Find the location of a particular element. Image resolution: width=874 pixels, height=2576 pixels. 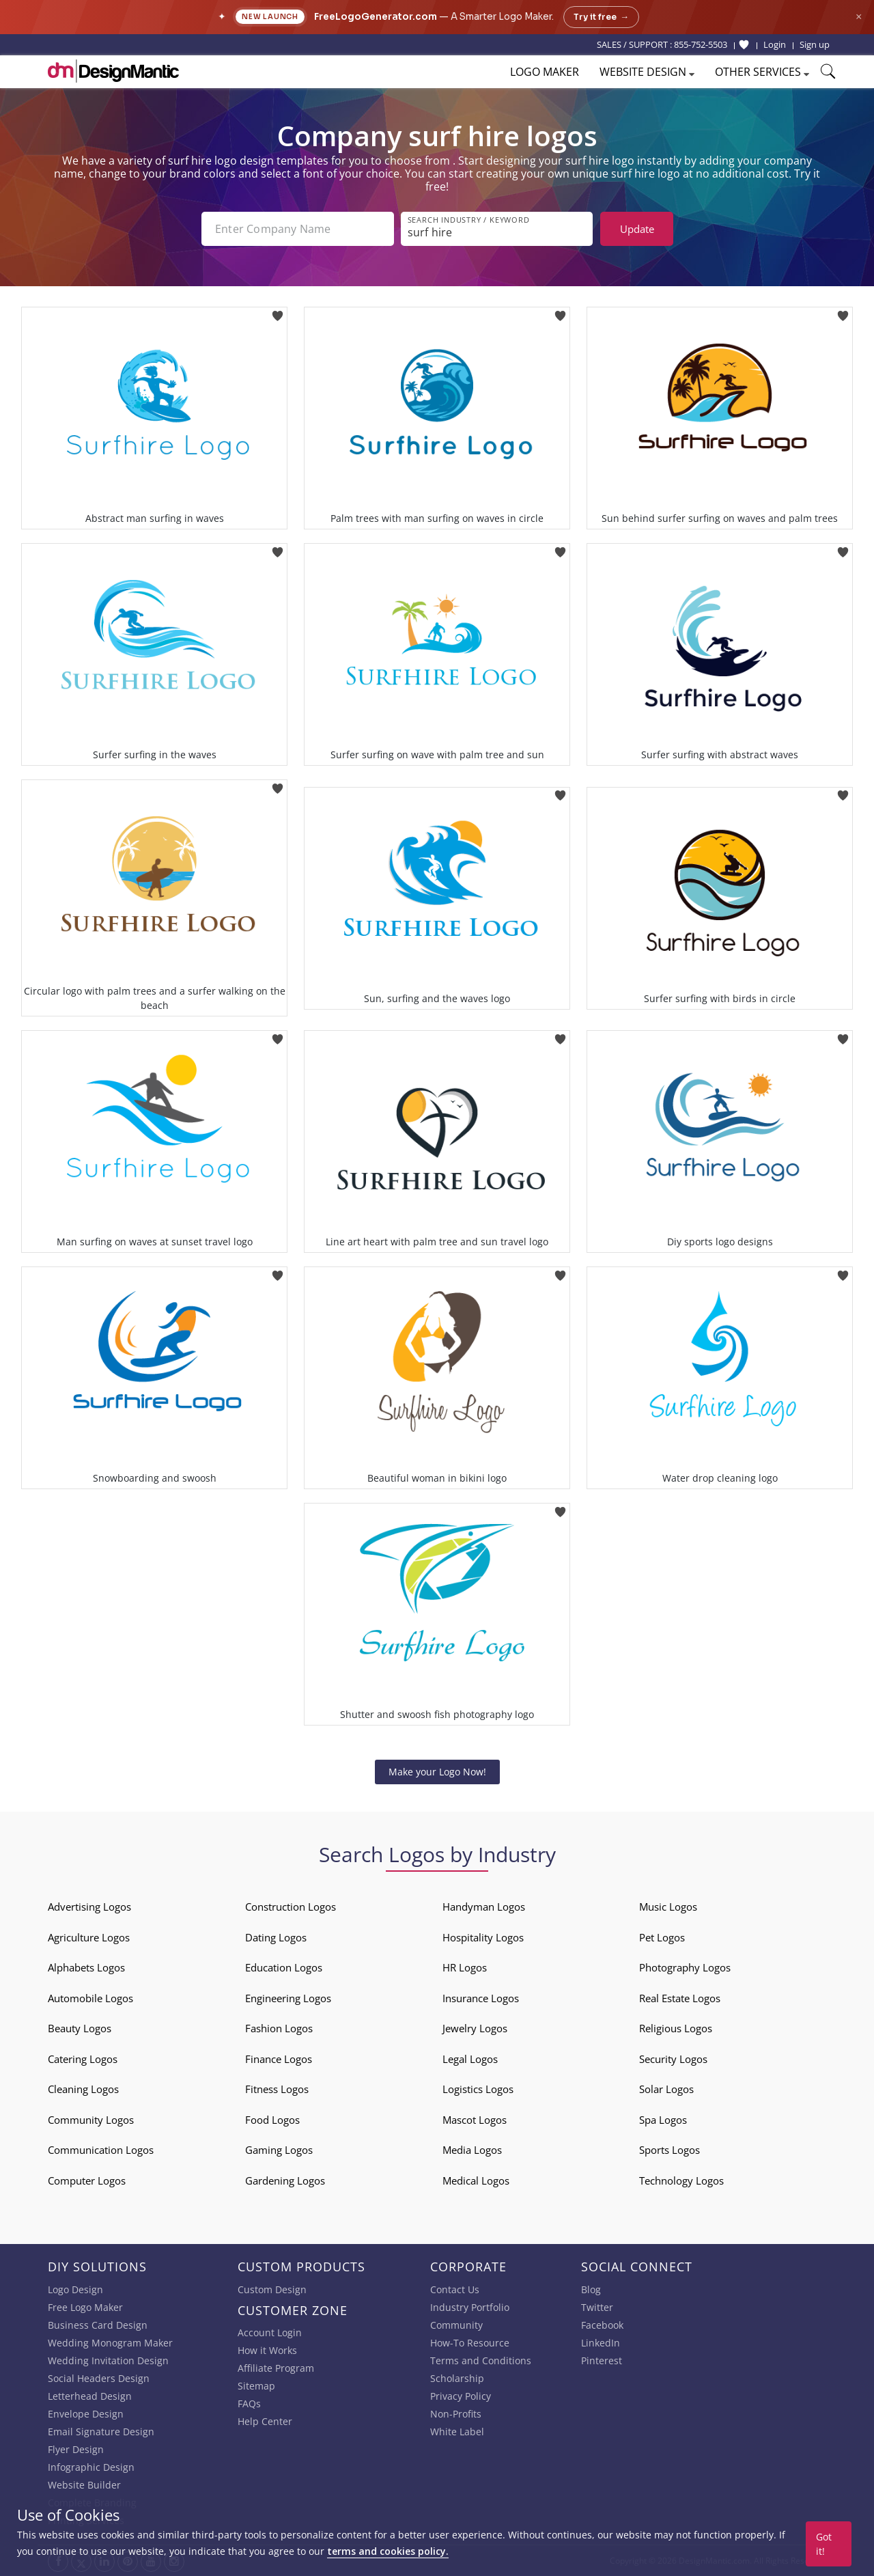

Dating Logos is located at coordinates (276, 1937).